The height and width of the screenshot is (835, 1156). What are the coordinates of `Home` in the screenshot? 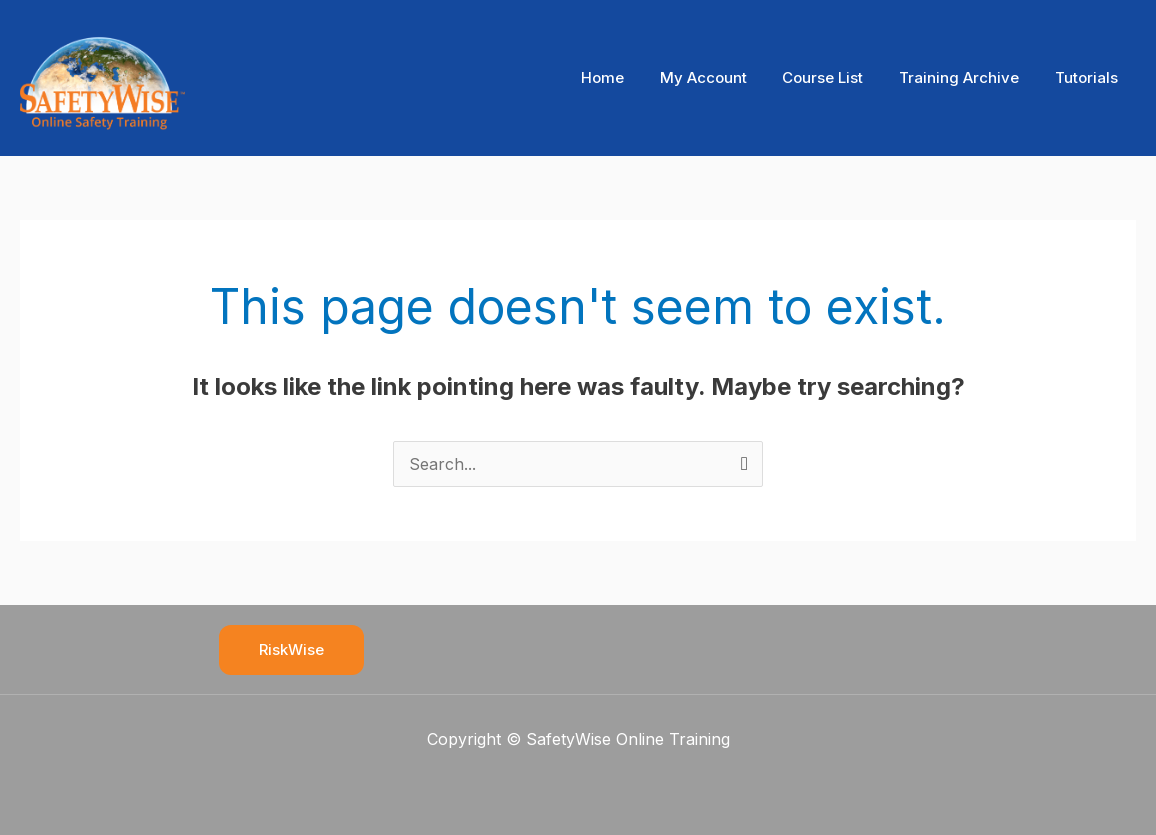 It's located at (628, 77).